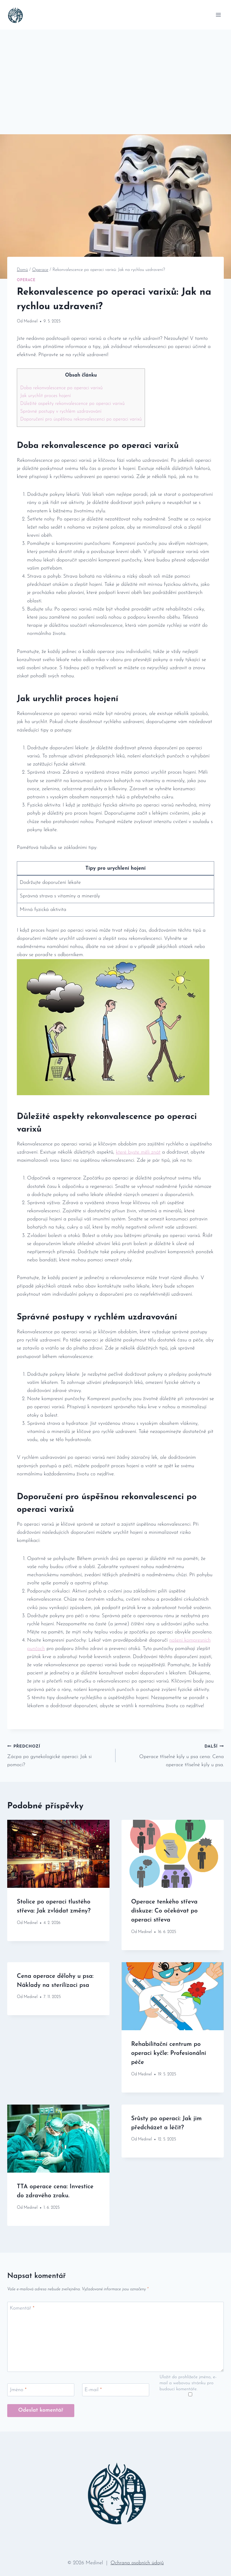 The height and width of the screenshot is (2576, 231). I want to click on Medinel, so click(31, 321).